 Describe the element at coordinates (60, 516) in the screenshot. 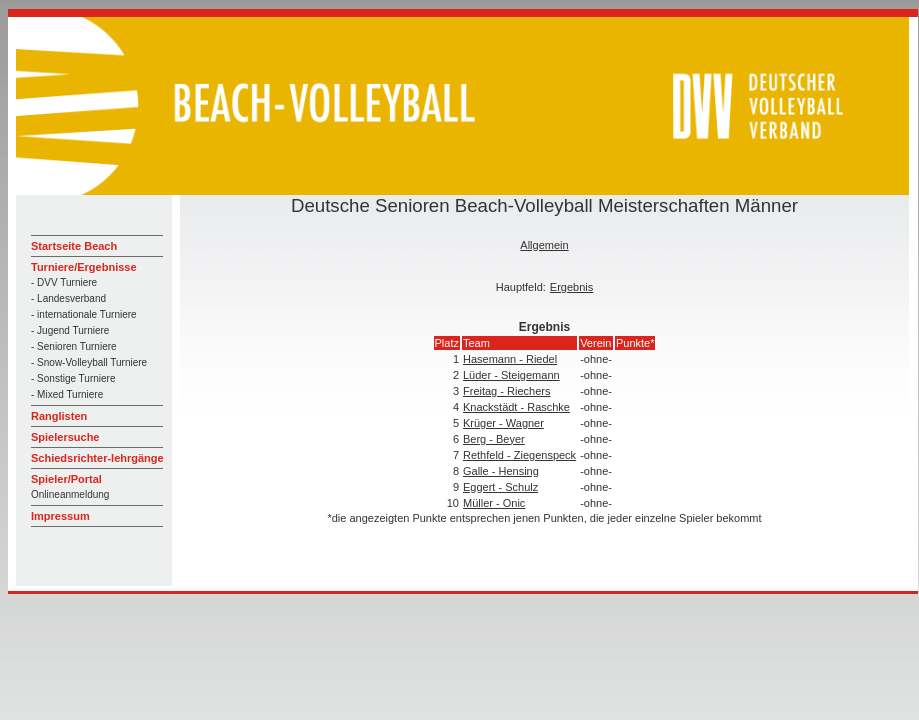

I see `Impressum` at that location.